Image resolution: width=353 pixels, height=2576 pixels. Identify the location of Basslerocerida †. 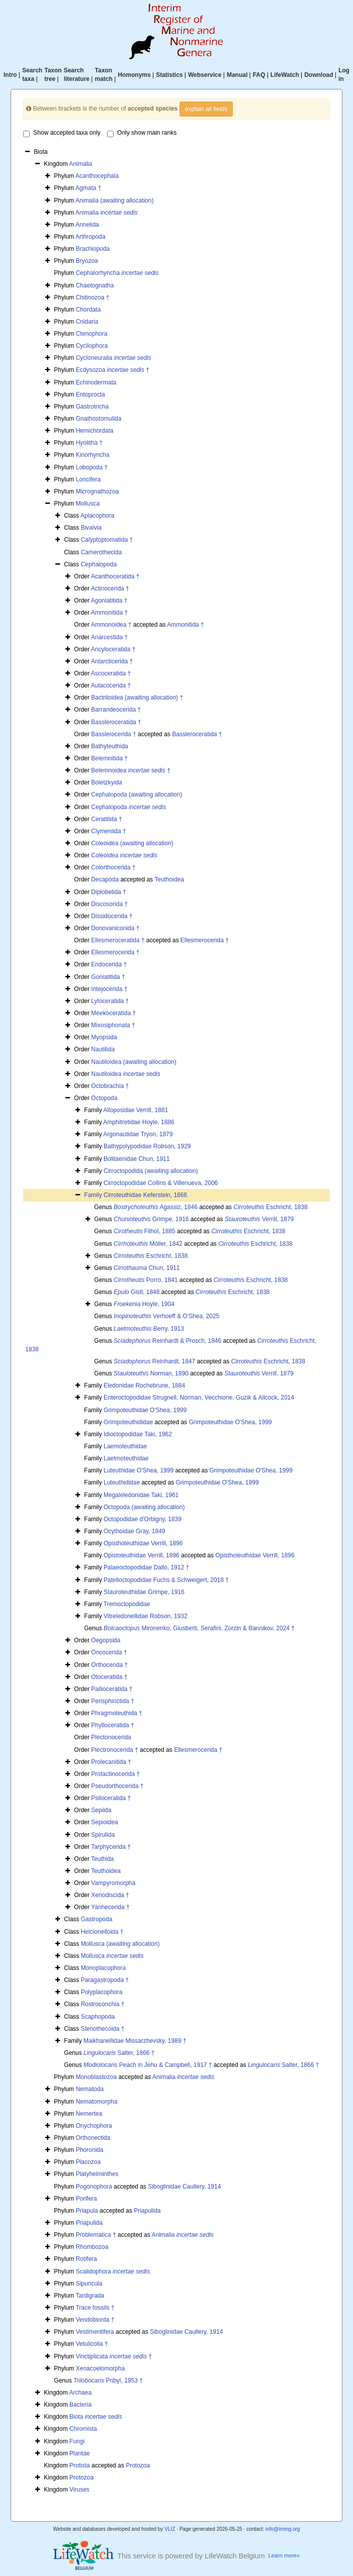
(113, 734).